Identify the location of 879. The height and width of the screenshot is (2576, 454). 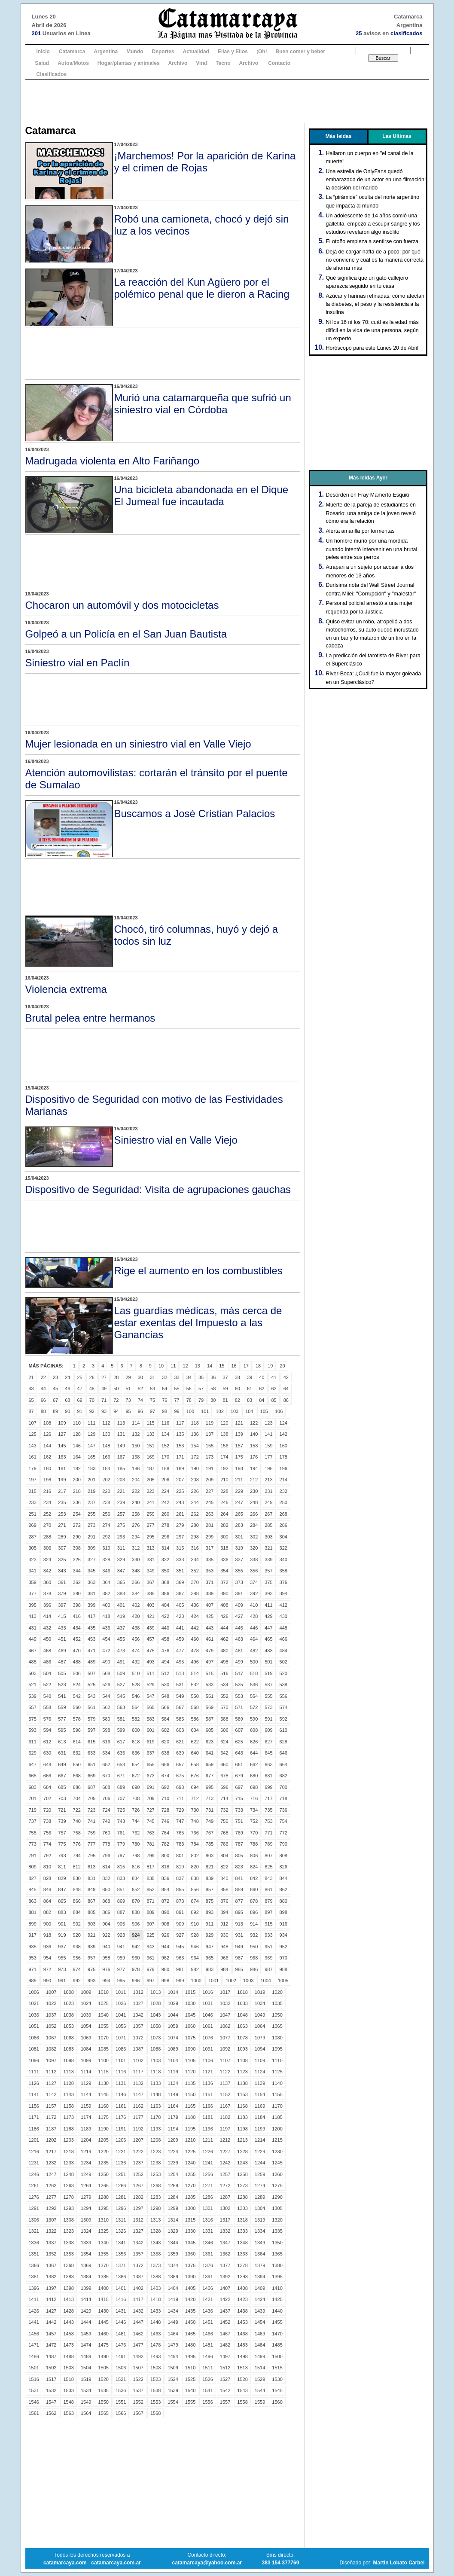
(268, 1901).